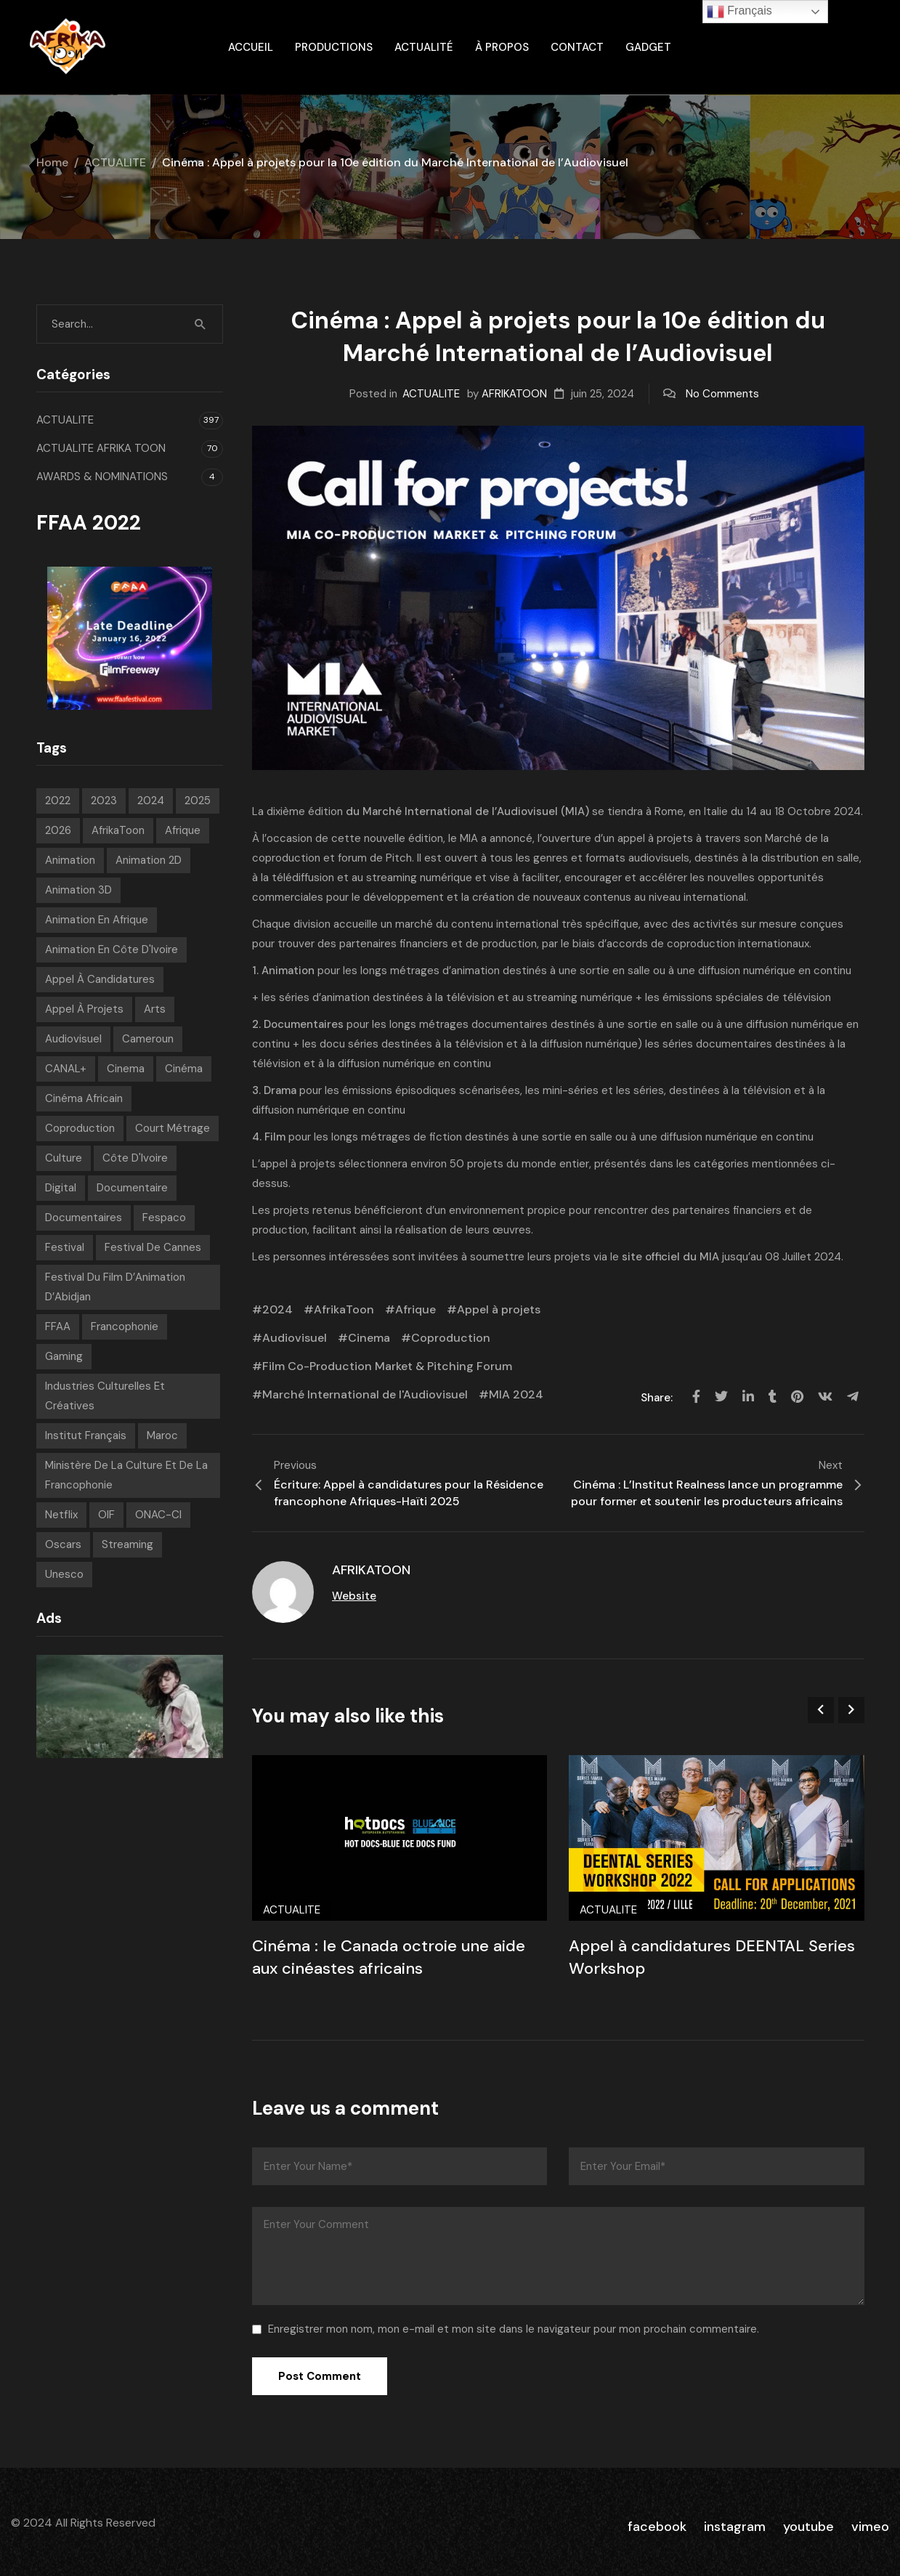 The image size is (900, 2576). What do you see at coordinates (132, 1187) in the screenshot?
I see `Documentaire [Documentaire (8 éléments)]` at bounding box center [132, 1187].